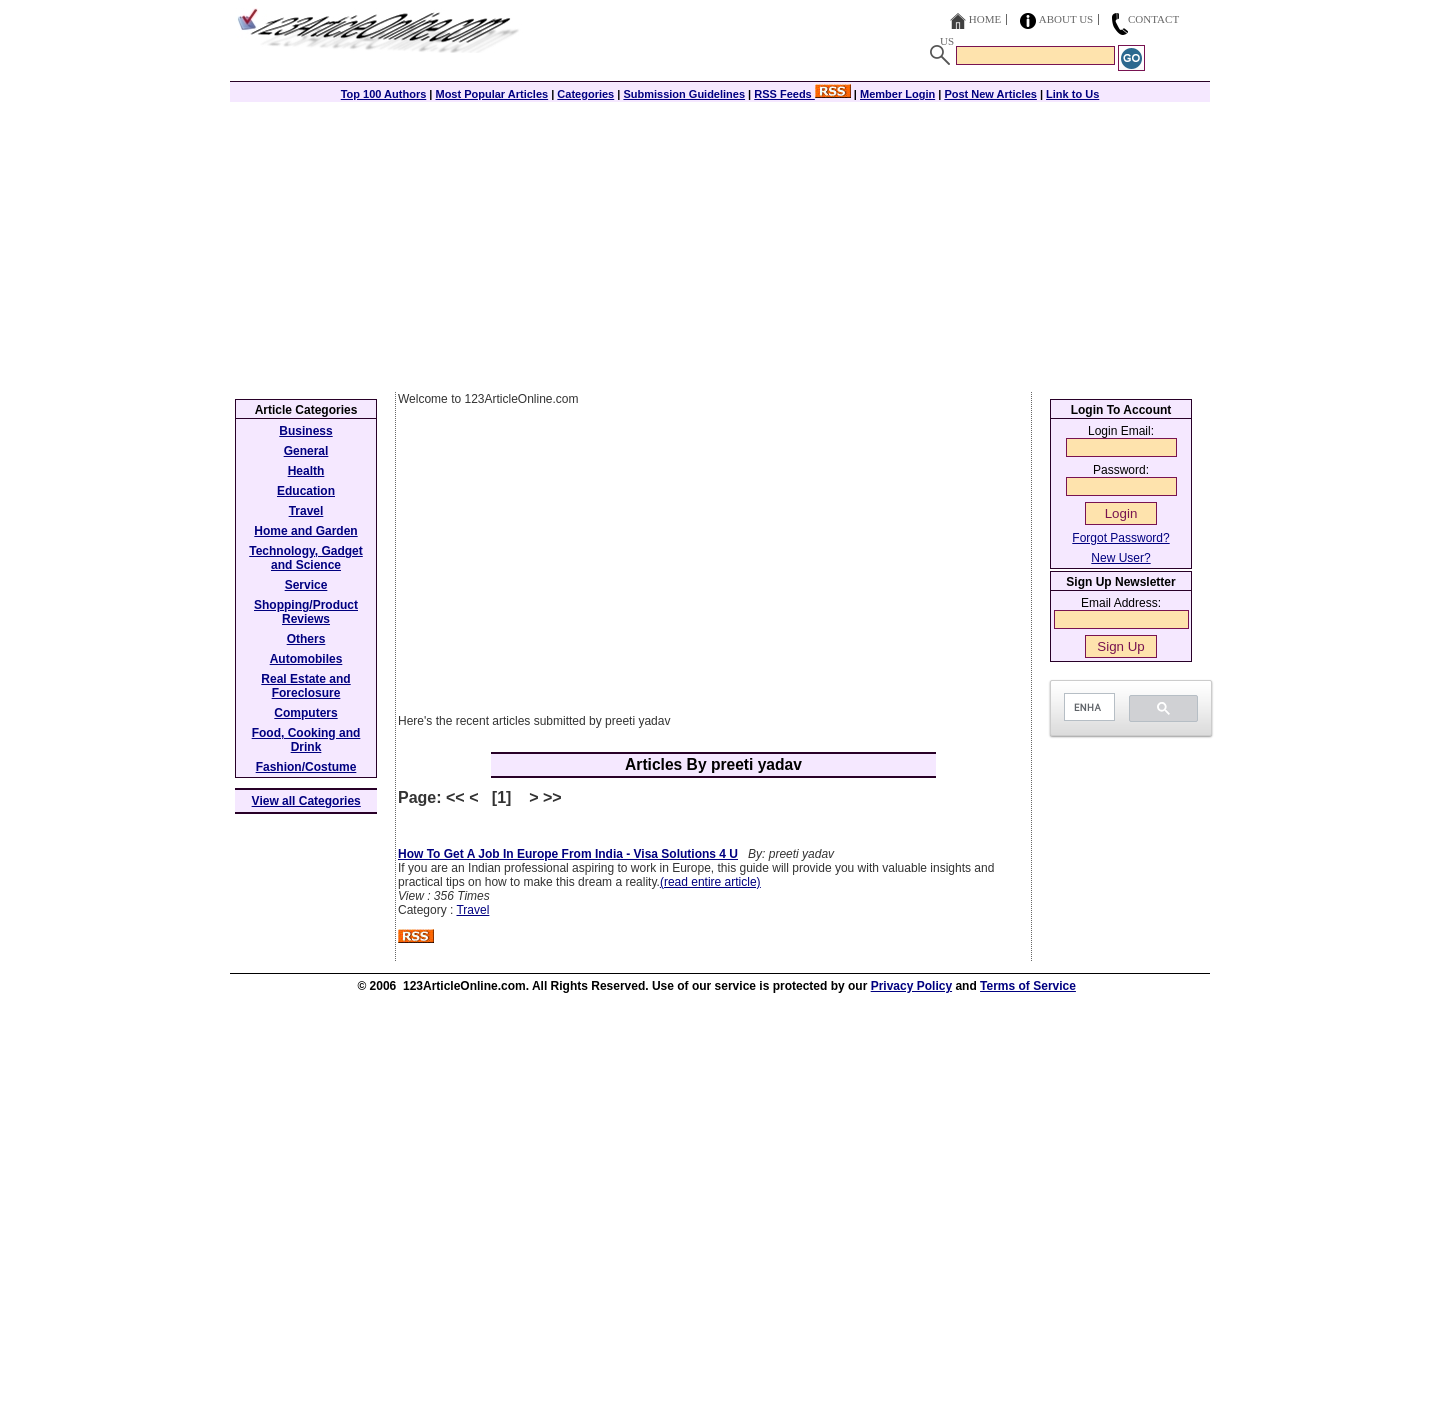 This screenshot has height=1428, width=1440. Describe the element at coordinates (306, 659) in the screenshot. I see `Automobiles` at that location.